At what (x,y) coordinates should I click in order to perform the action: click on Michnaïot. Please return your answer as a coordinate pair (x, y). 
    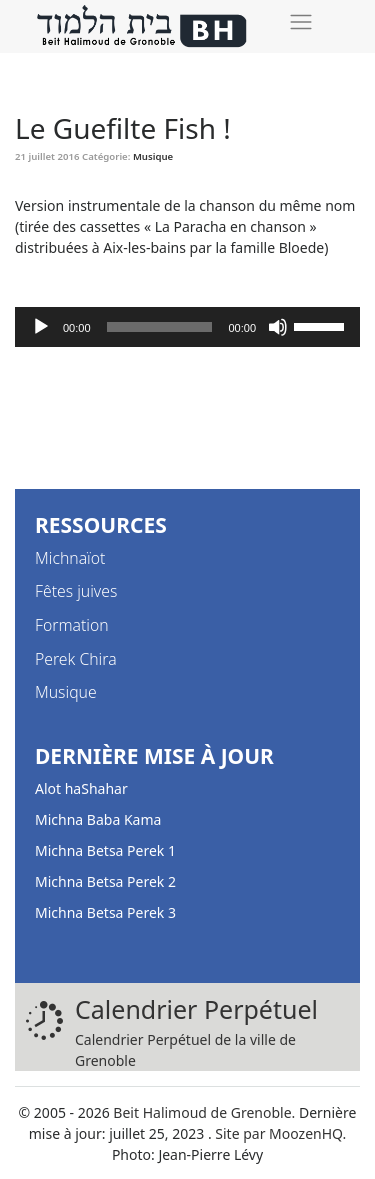
    Looking at the image, I should click on (70, 558).